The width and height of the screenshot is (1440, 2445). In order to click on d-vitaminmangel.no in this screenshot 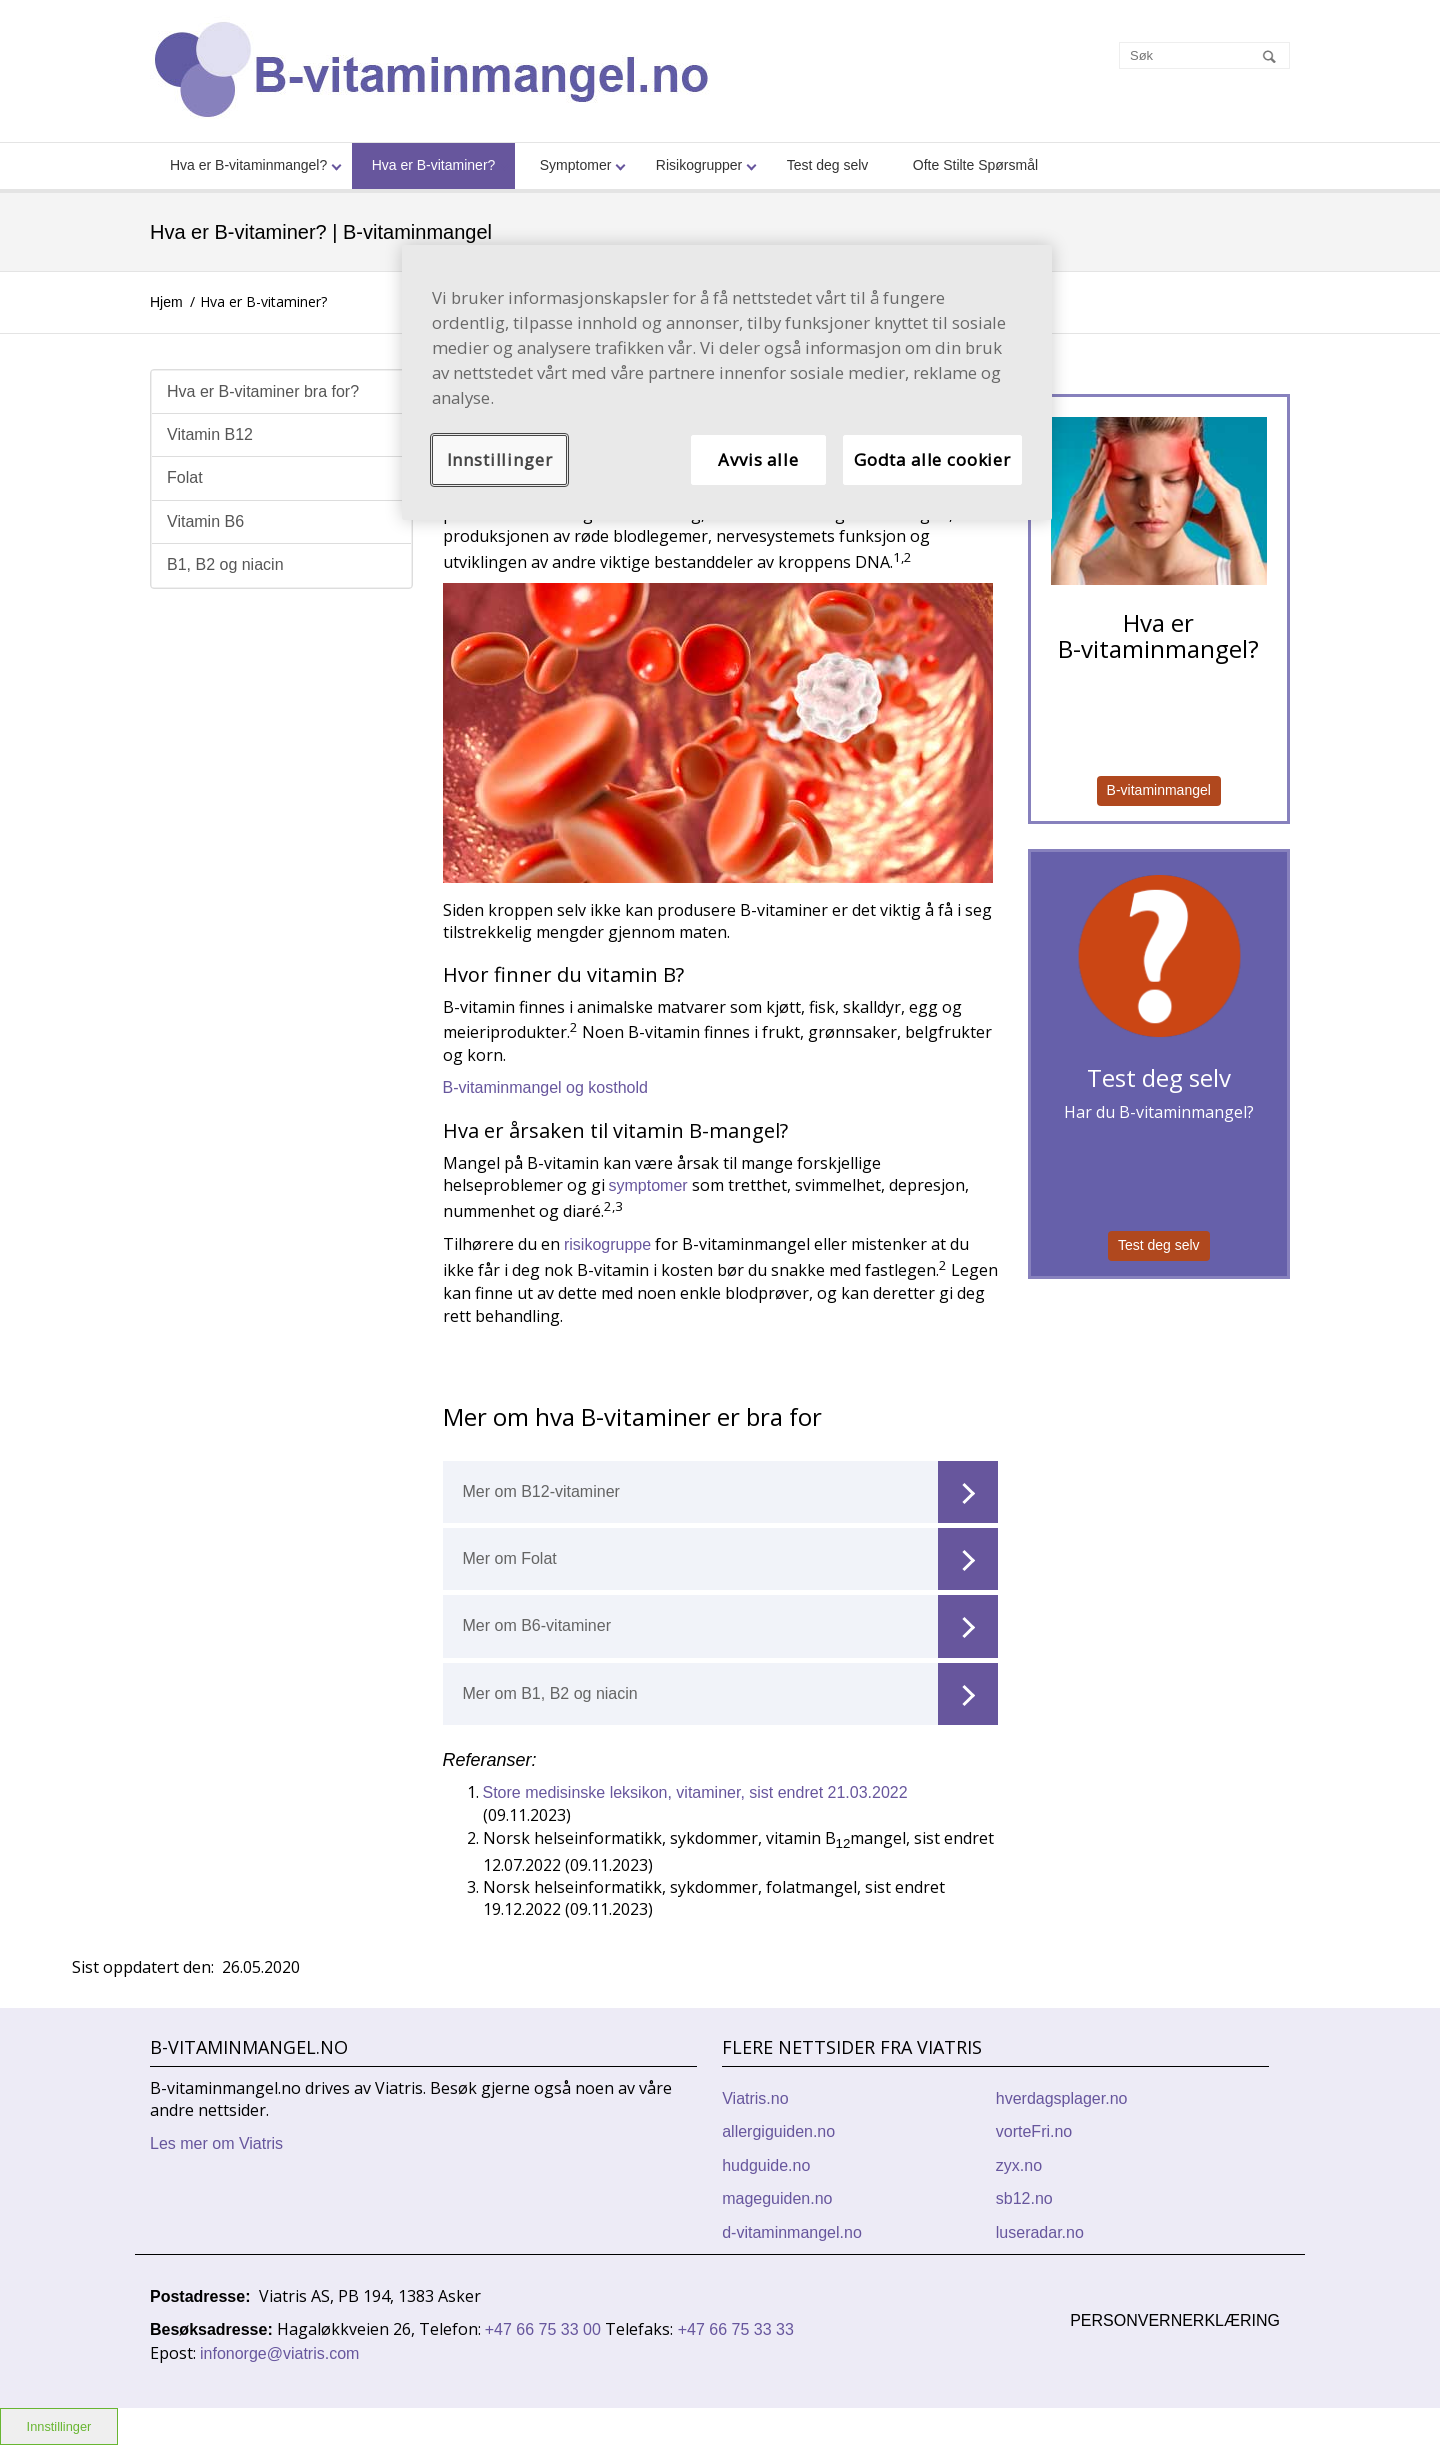, I will do `click(792, 2232)`.